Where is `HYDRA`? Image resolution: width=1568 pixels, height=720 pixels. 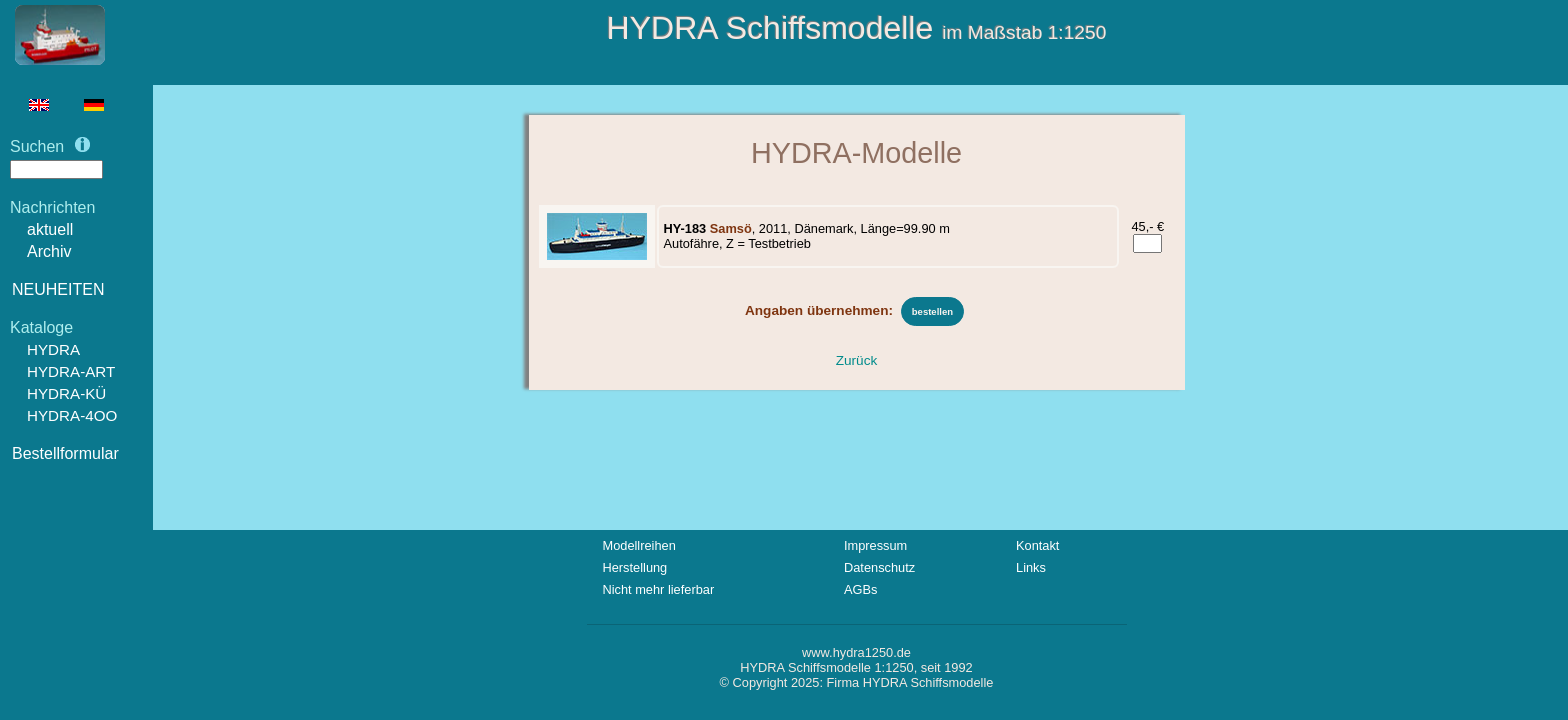 HYDRA is located at coordinates (53, 349).